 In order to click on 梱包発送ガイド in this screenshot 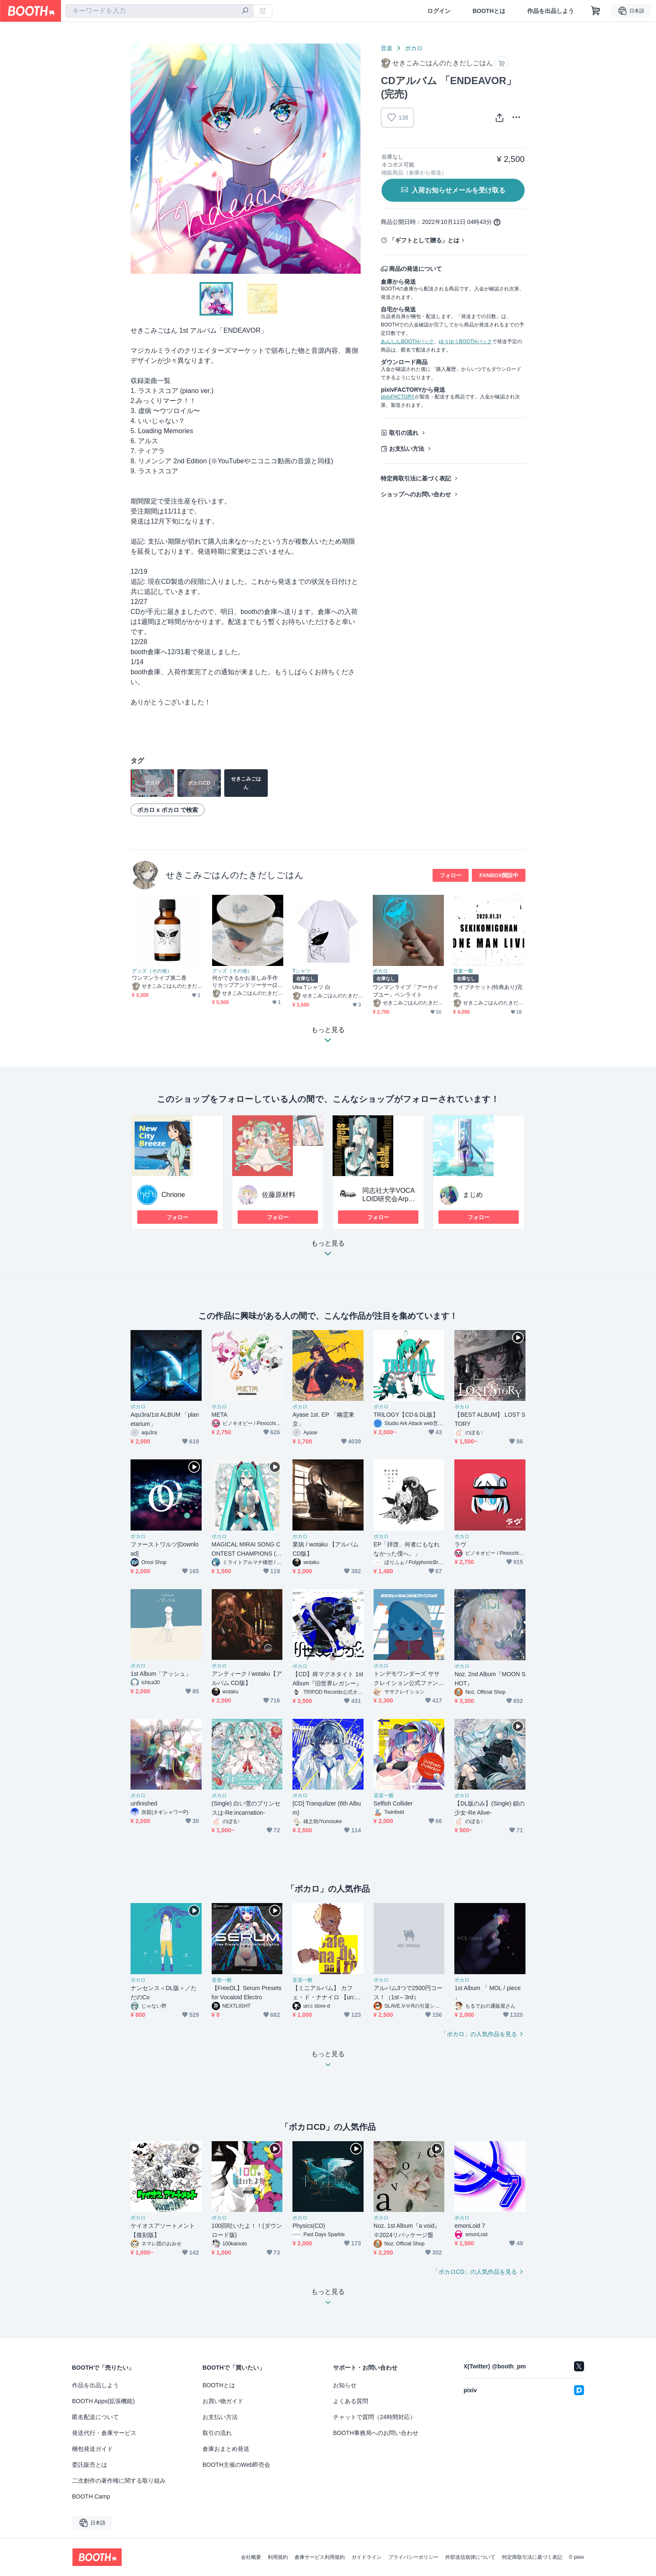, I will do `click(92, 2448)`.